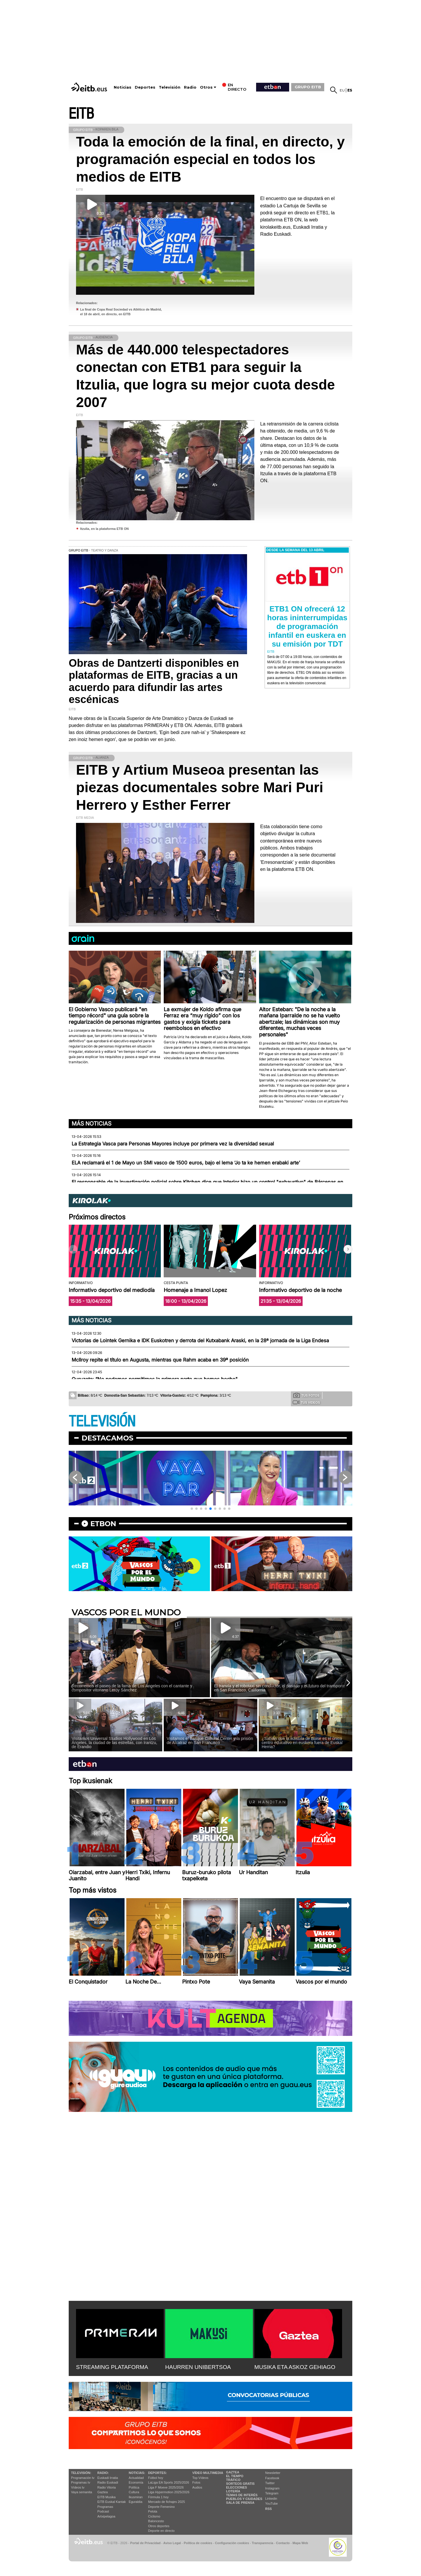 Image resolution: width=421 pixels, height=2576 pixels. I want to click on Ikusmiran, so click(136, 2497).